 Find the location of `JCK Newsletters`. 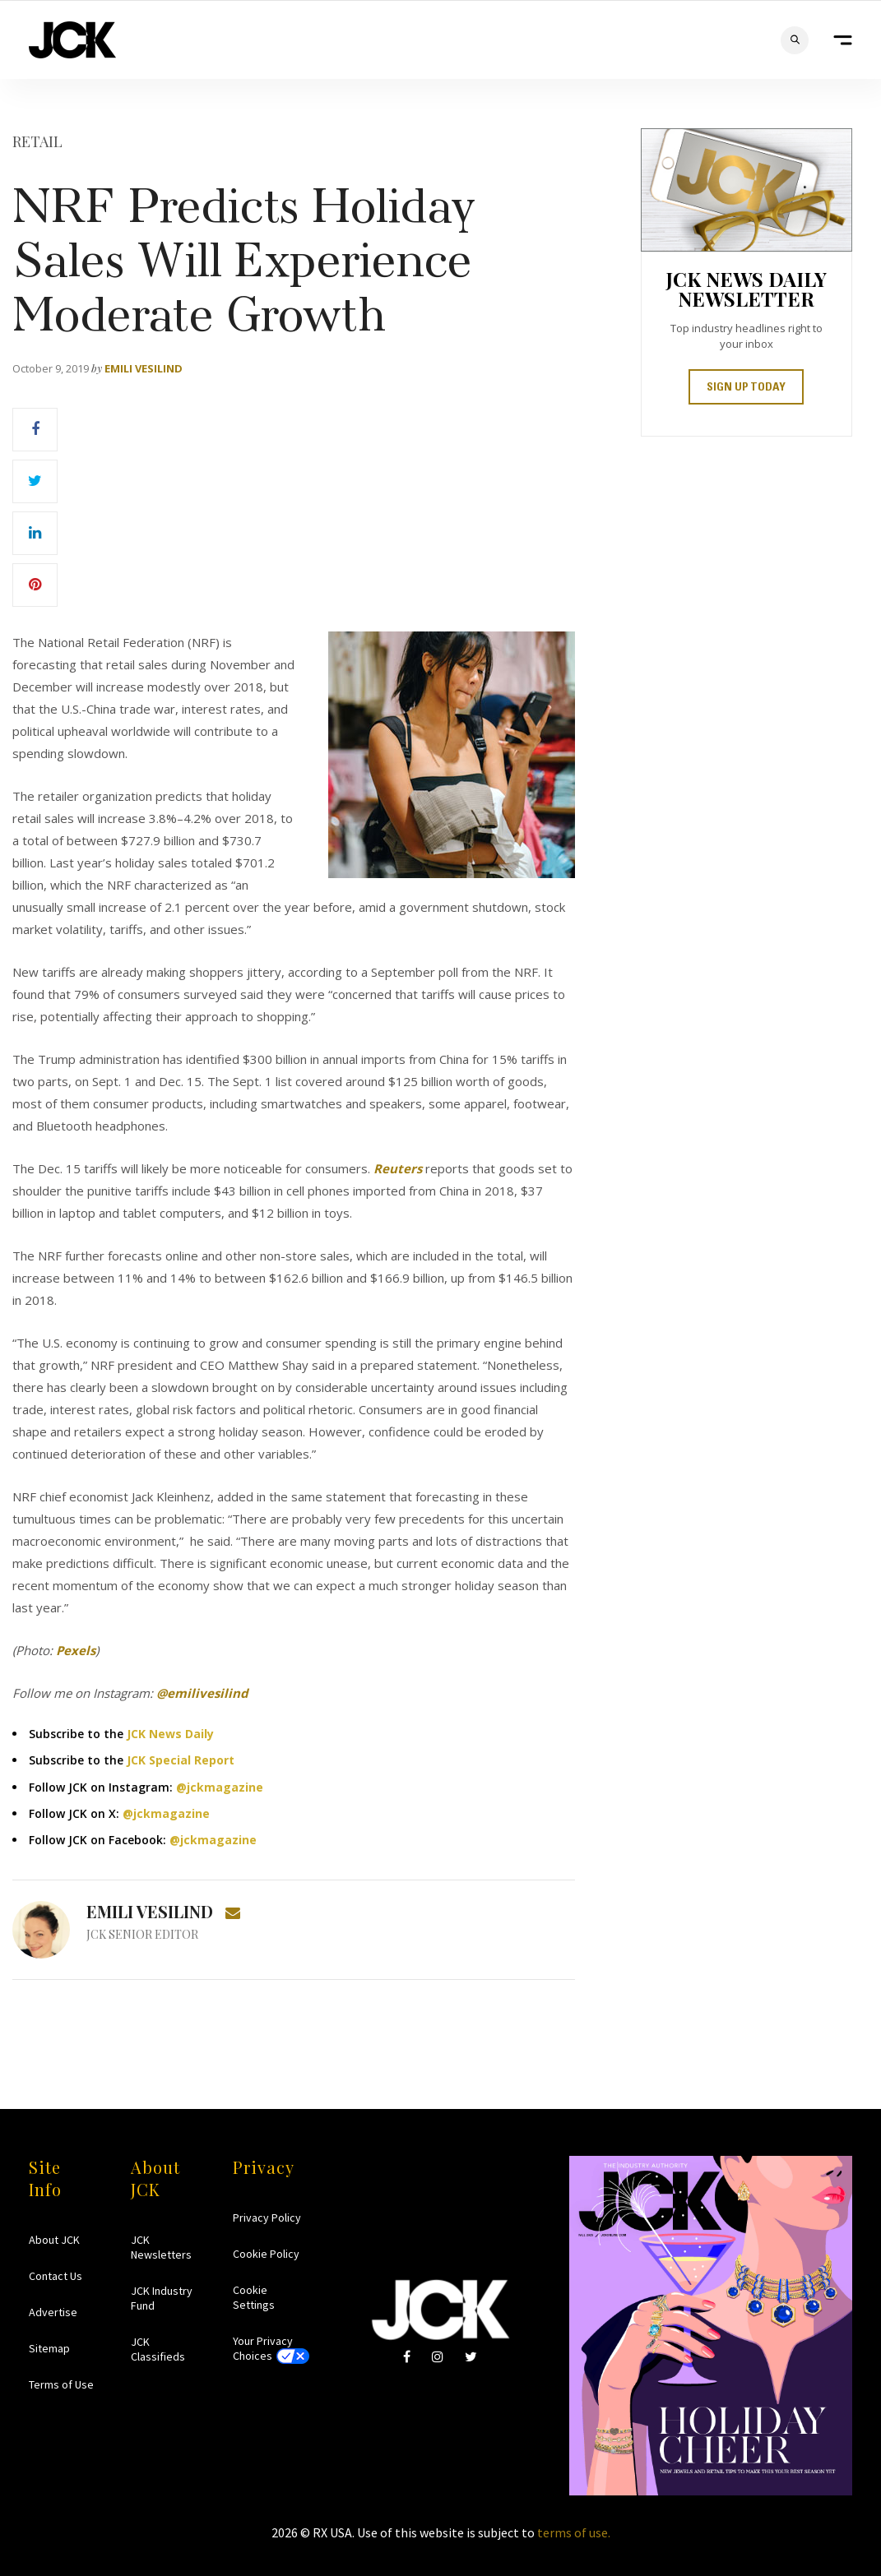

JCK Newsletters is located at coordinates (161, 2247).